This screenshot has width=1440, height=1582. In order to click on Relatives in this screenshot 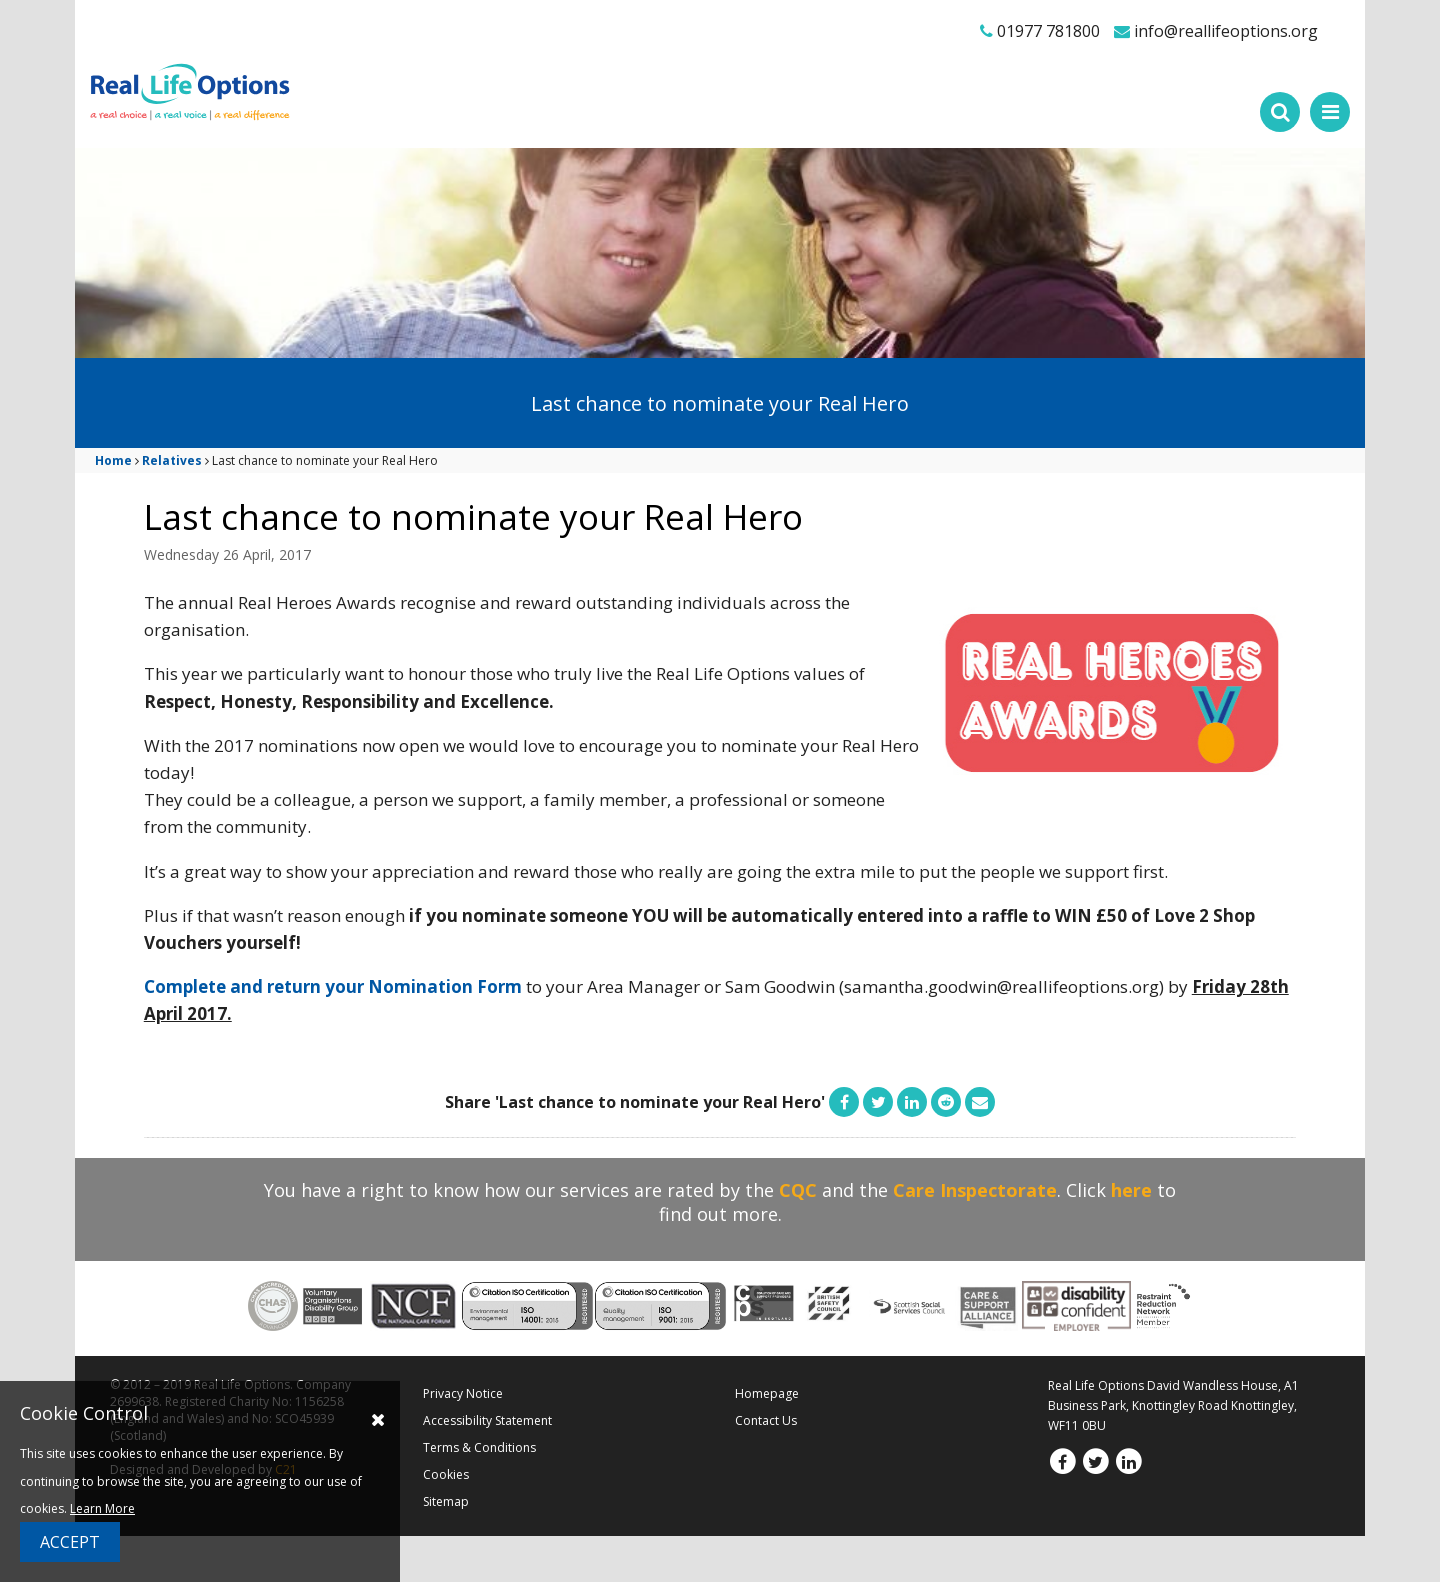, I will do `click(172, 460)`.